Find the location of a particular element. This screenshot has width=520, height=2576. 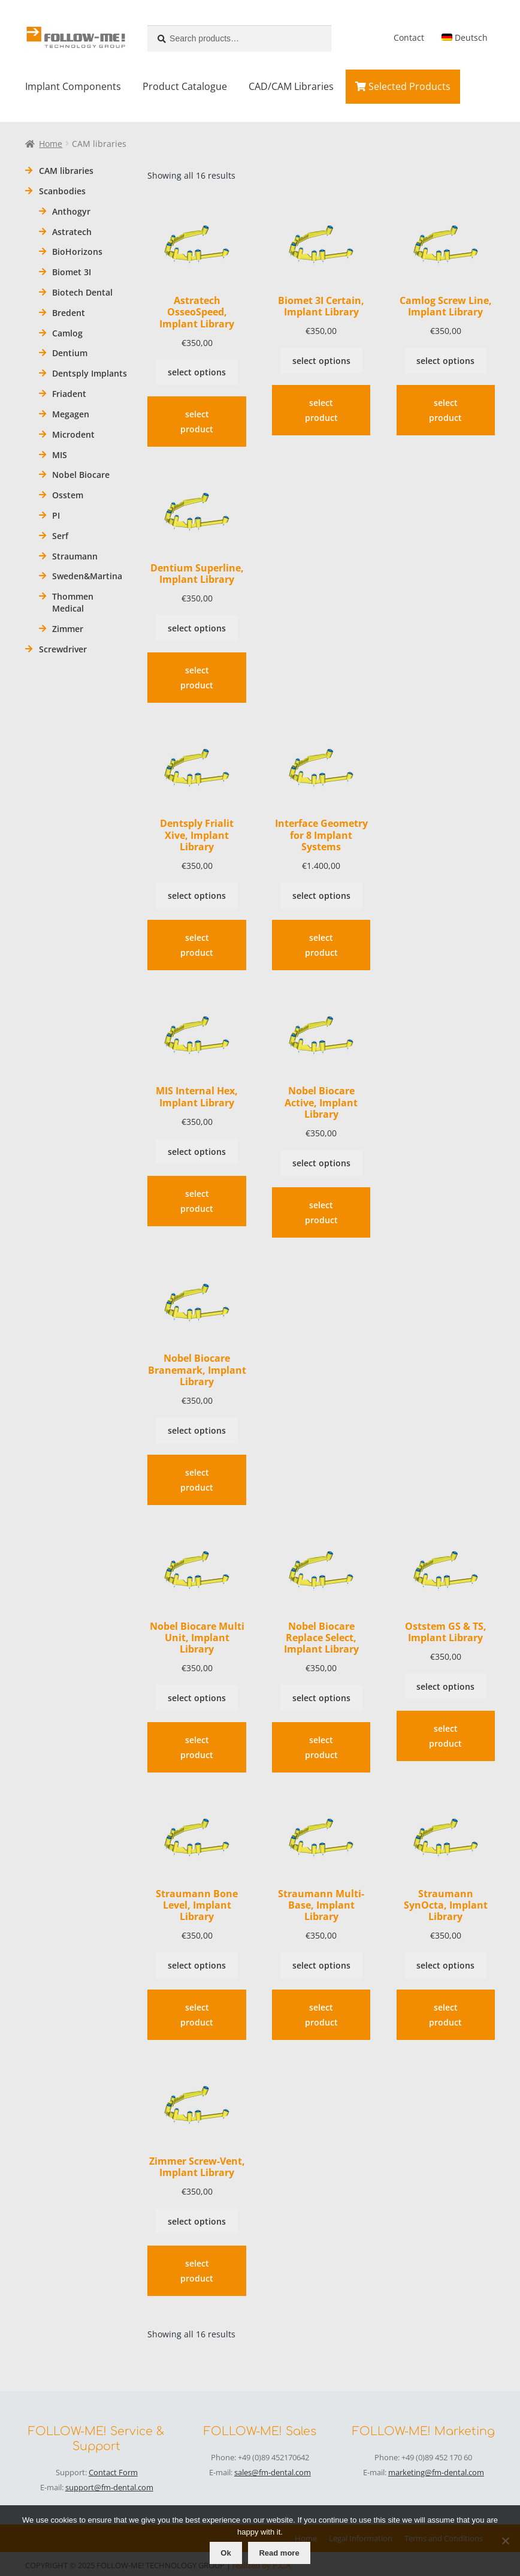

Dentsply Implants is located at coordinates (89, 373).